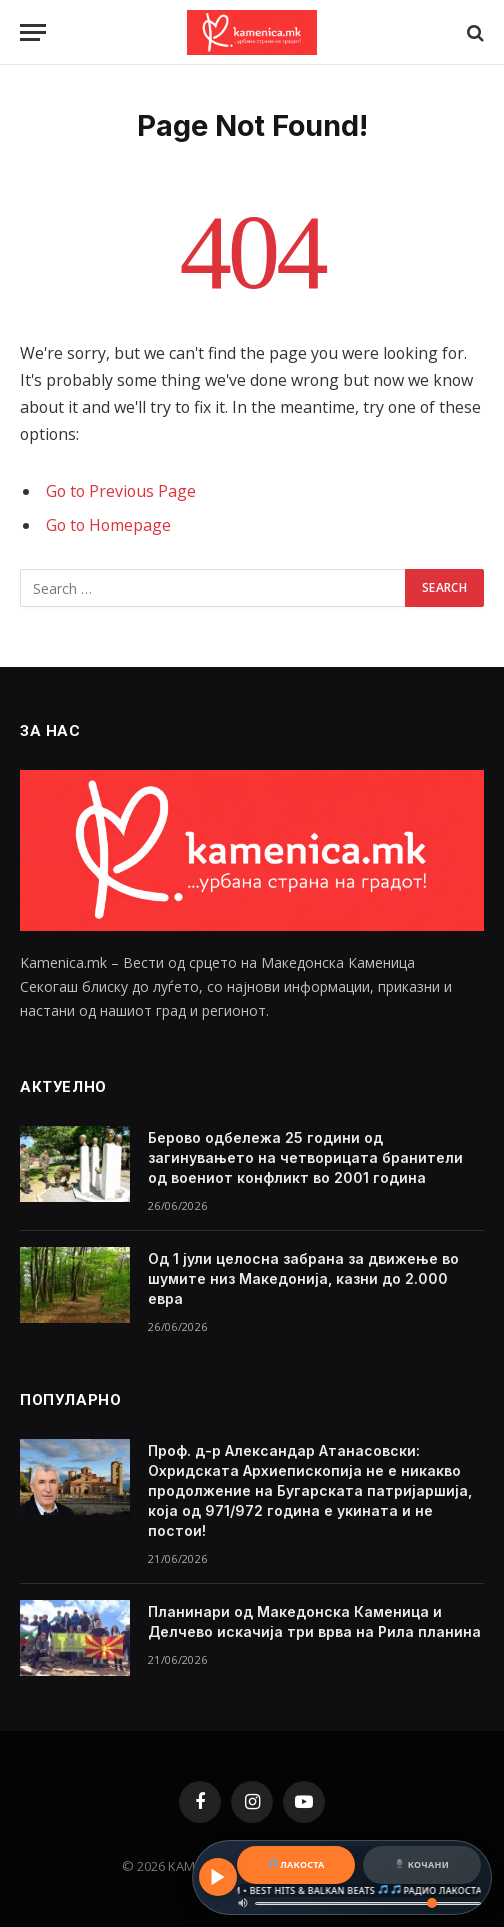  I want to click on Go to Homepage, so click(108, 525).